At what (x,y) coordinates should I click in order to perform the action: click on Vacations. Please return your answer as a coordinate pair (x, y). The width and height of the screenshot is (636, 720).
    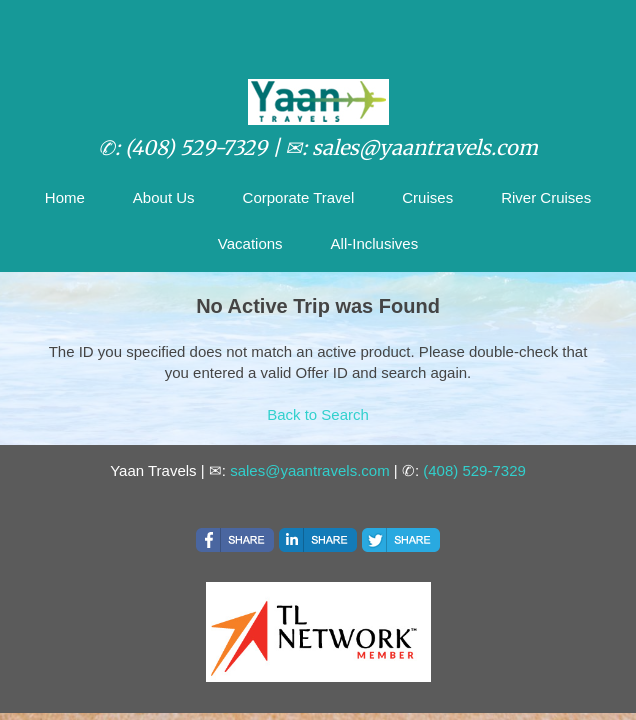
    Looking at the image, I should click on (250, 243).